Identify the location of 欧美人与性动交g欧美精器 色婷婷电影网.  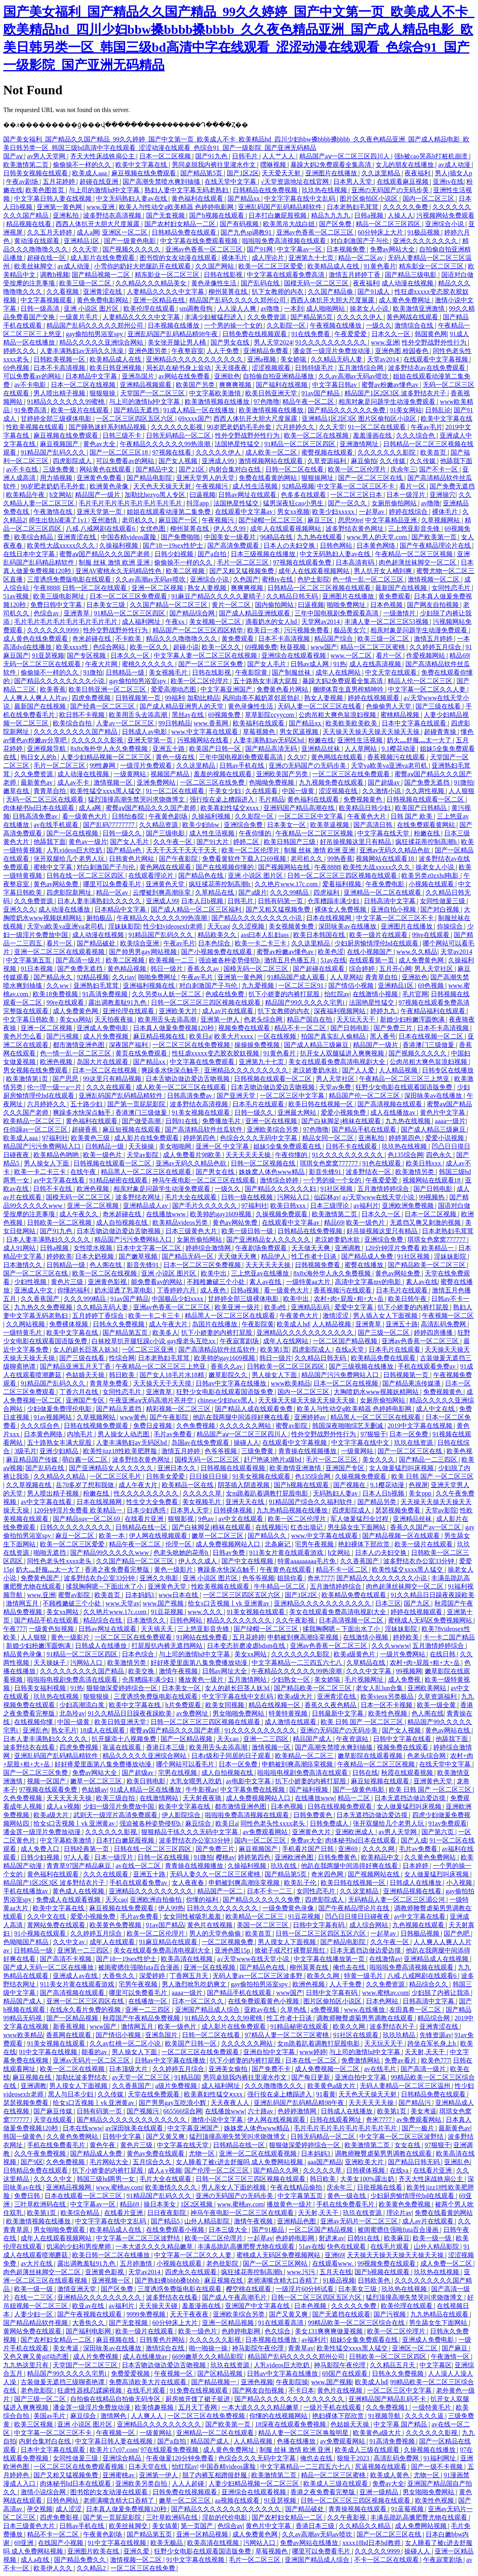
(177, 207).